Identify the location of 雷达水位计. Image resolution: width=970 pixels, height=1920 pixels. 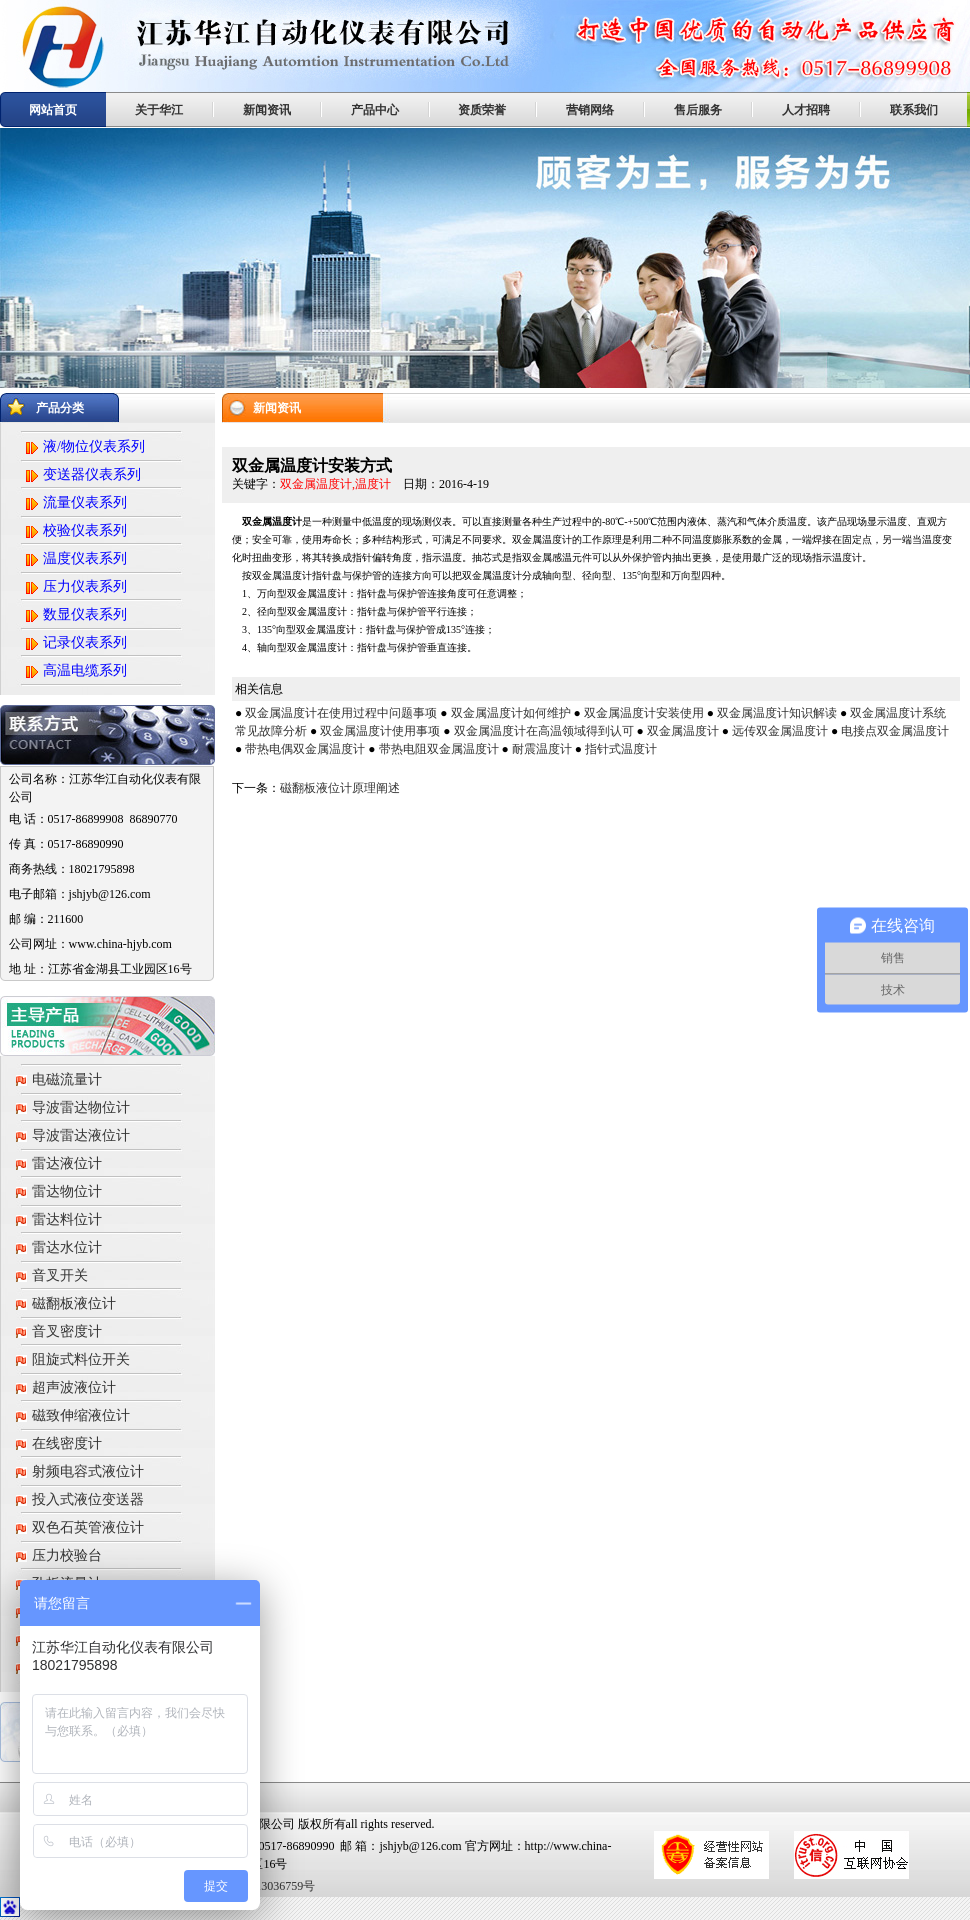
(67, 1247).